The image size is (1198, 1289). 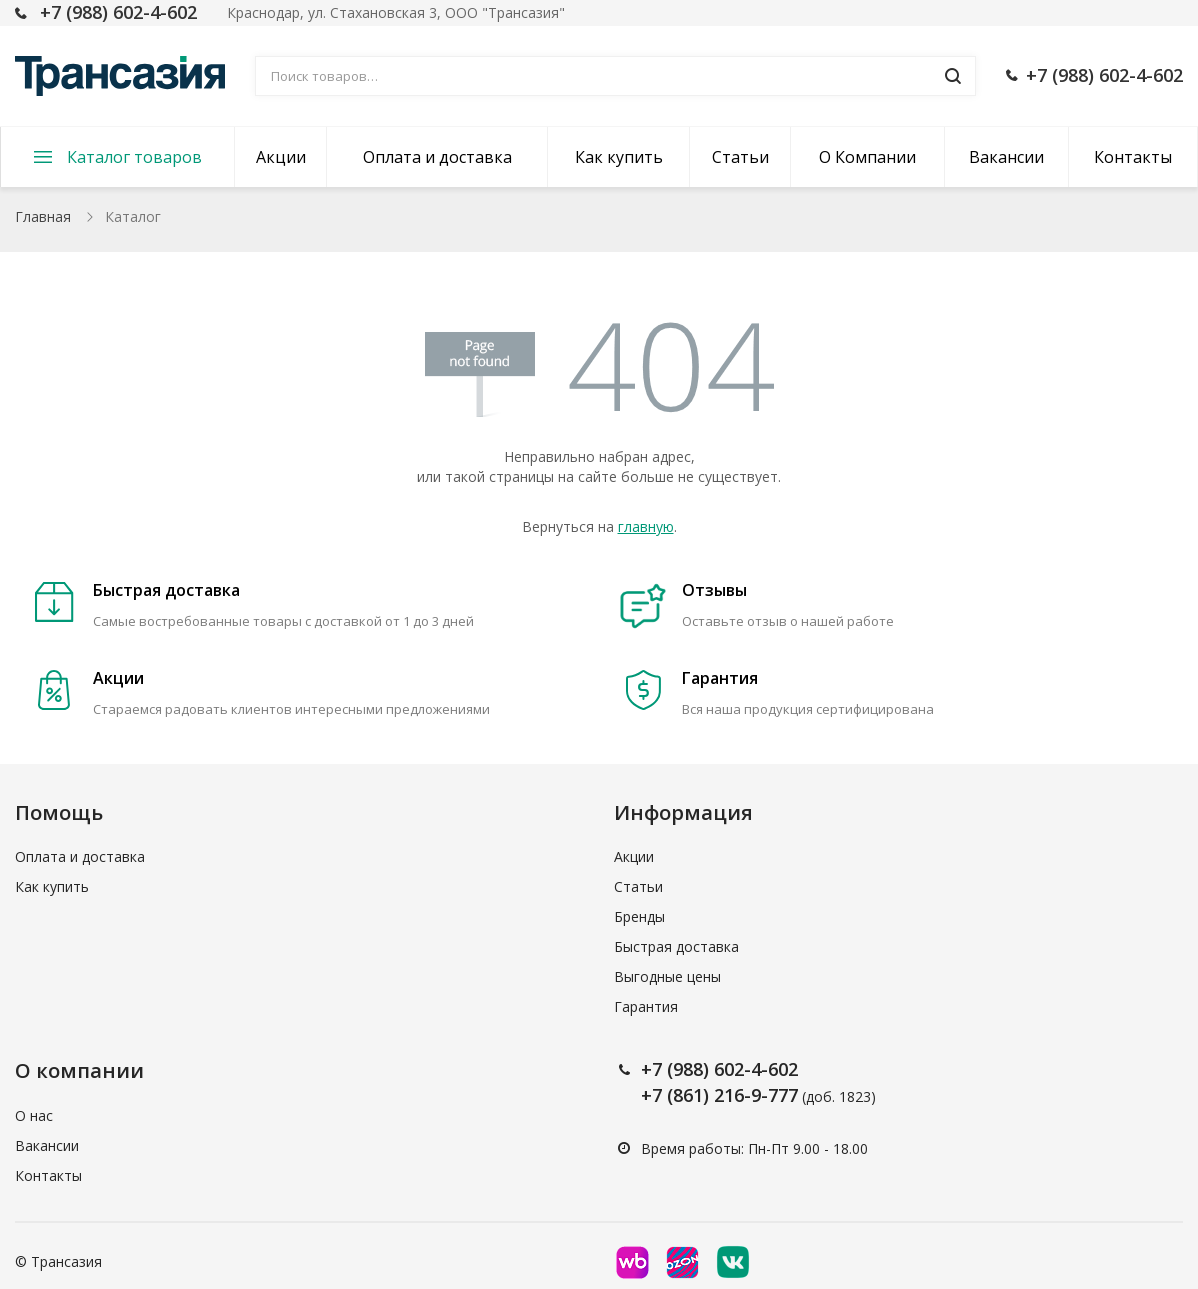 I want to click on О нас, so click(x=34, y=1115).